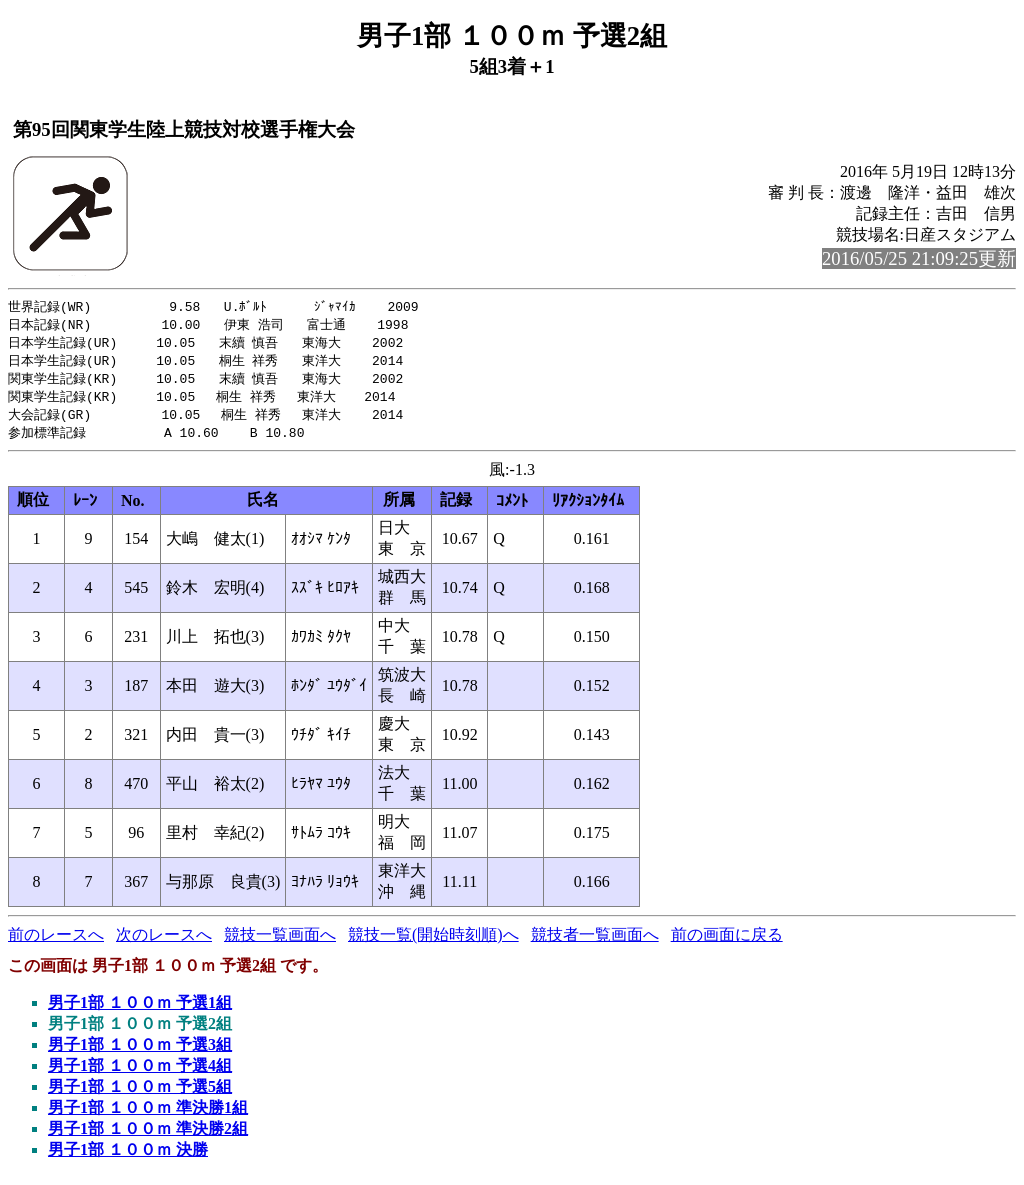 This screenshot has width=1024, height=1185. Describe the element at coordinates (595, 942) in the screenshot. I see `競技者一覧画面へ` at that location.